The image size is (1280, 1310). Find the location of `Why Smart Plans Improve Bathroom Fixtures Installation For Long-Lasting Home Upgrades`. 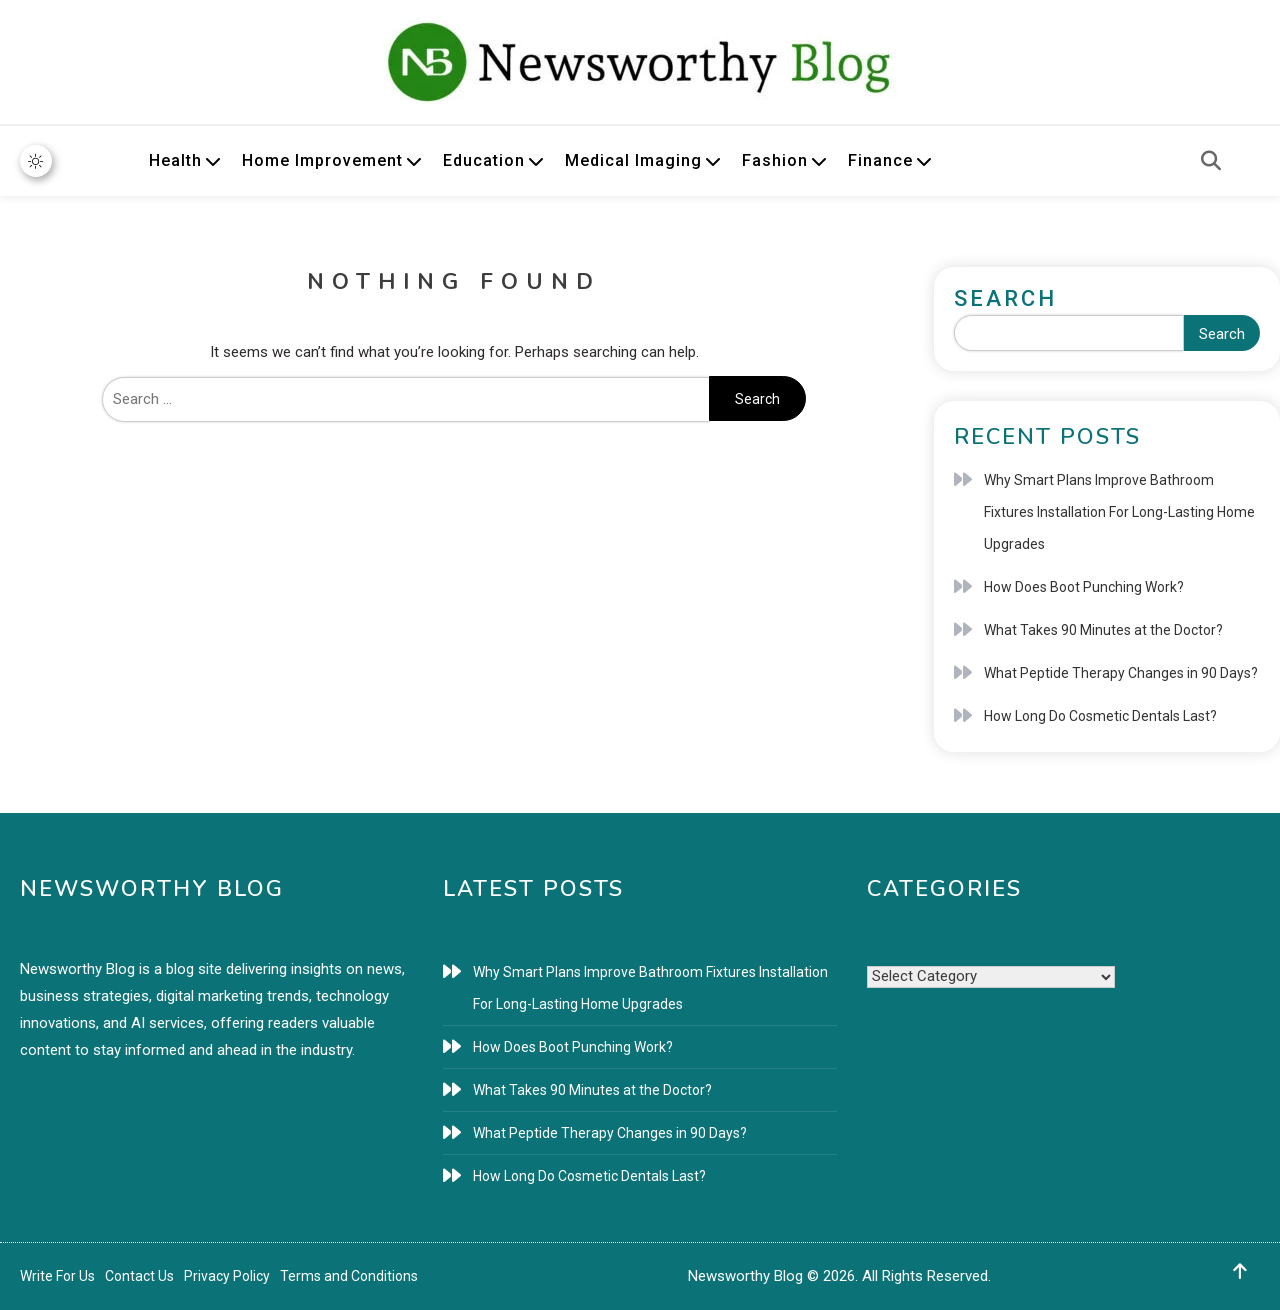

Why Smart Plans Improve Bathroom Fixtures Installation For Long-Lasting Home Upgrades is located at coordinates (1119, 512).